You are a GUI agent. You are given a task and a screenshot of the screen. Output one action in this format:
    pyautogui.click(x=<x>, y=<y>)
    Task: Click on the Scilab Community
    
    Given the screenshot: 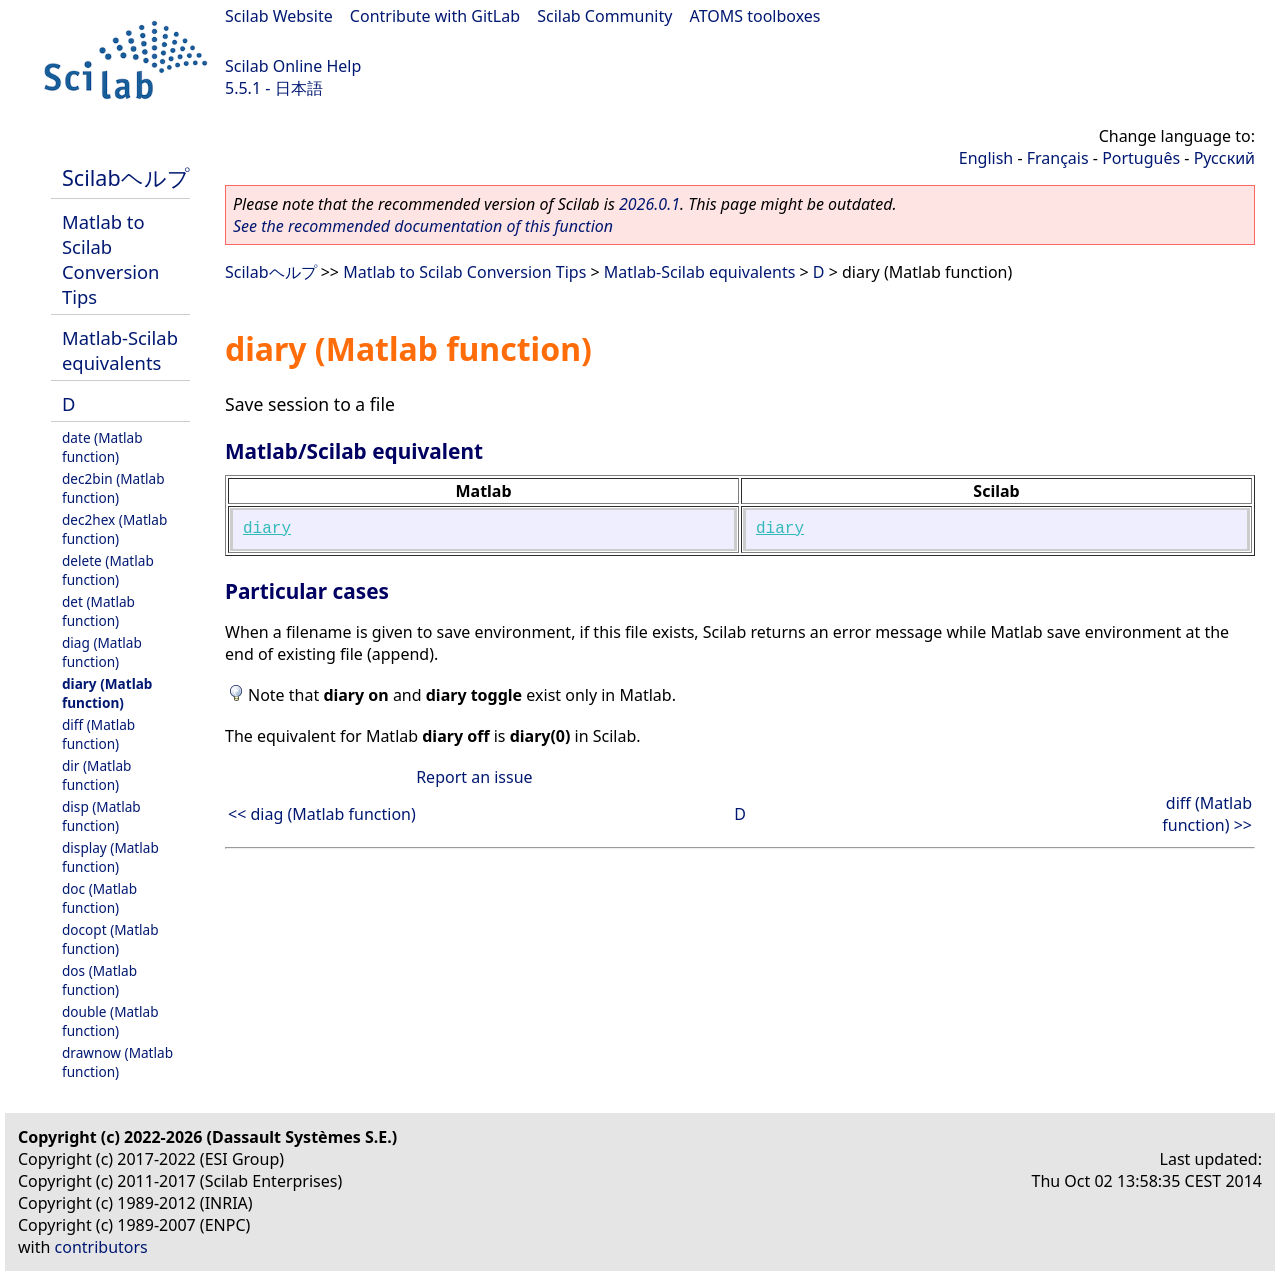 What is the action you would take?
    pyautogui.click(x=604, y=16)
    